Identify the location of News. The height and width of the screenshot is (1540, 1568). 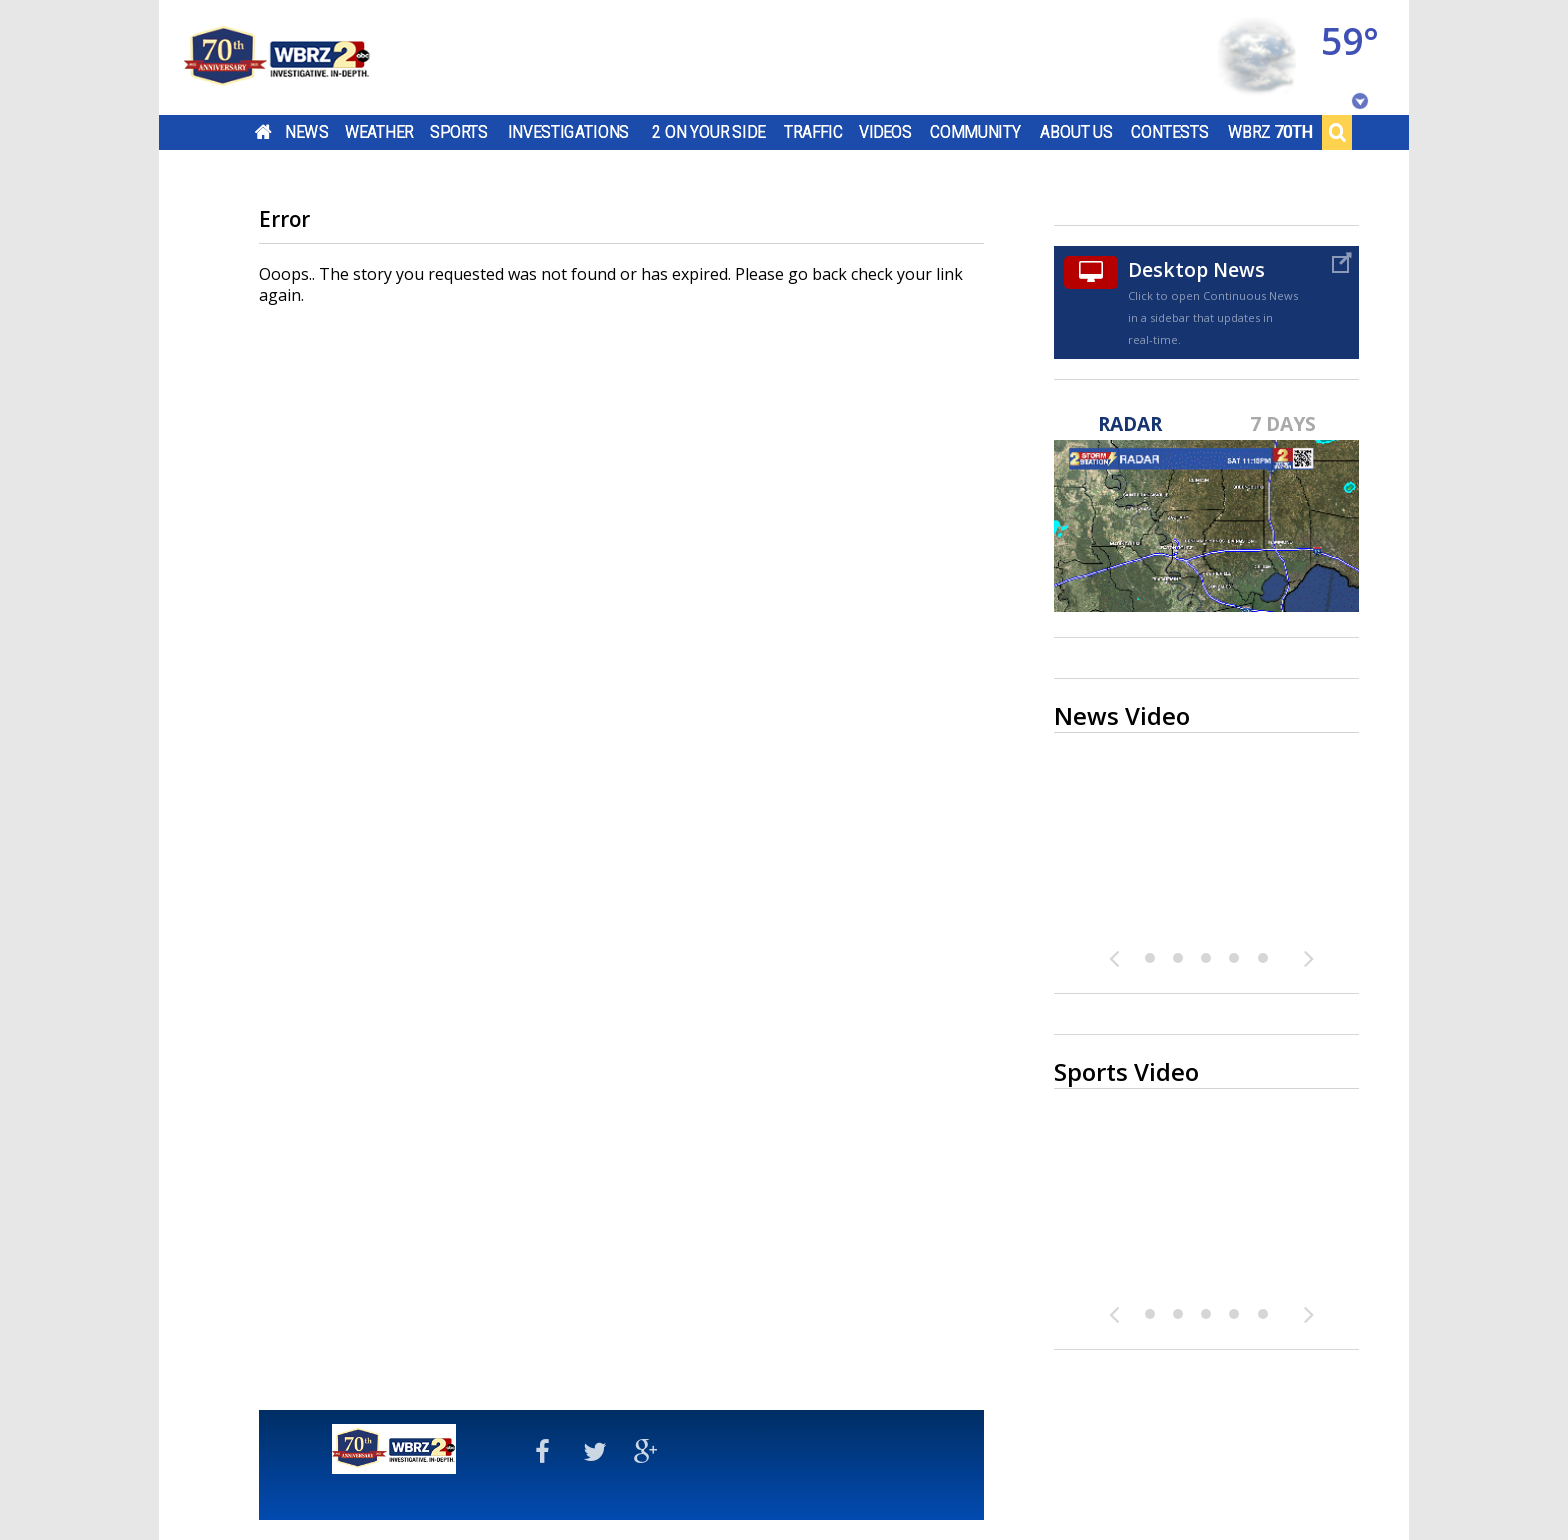
(306, 132).